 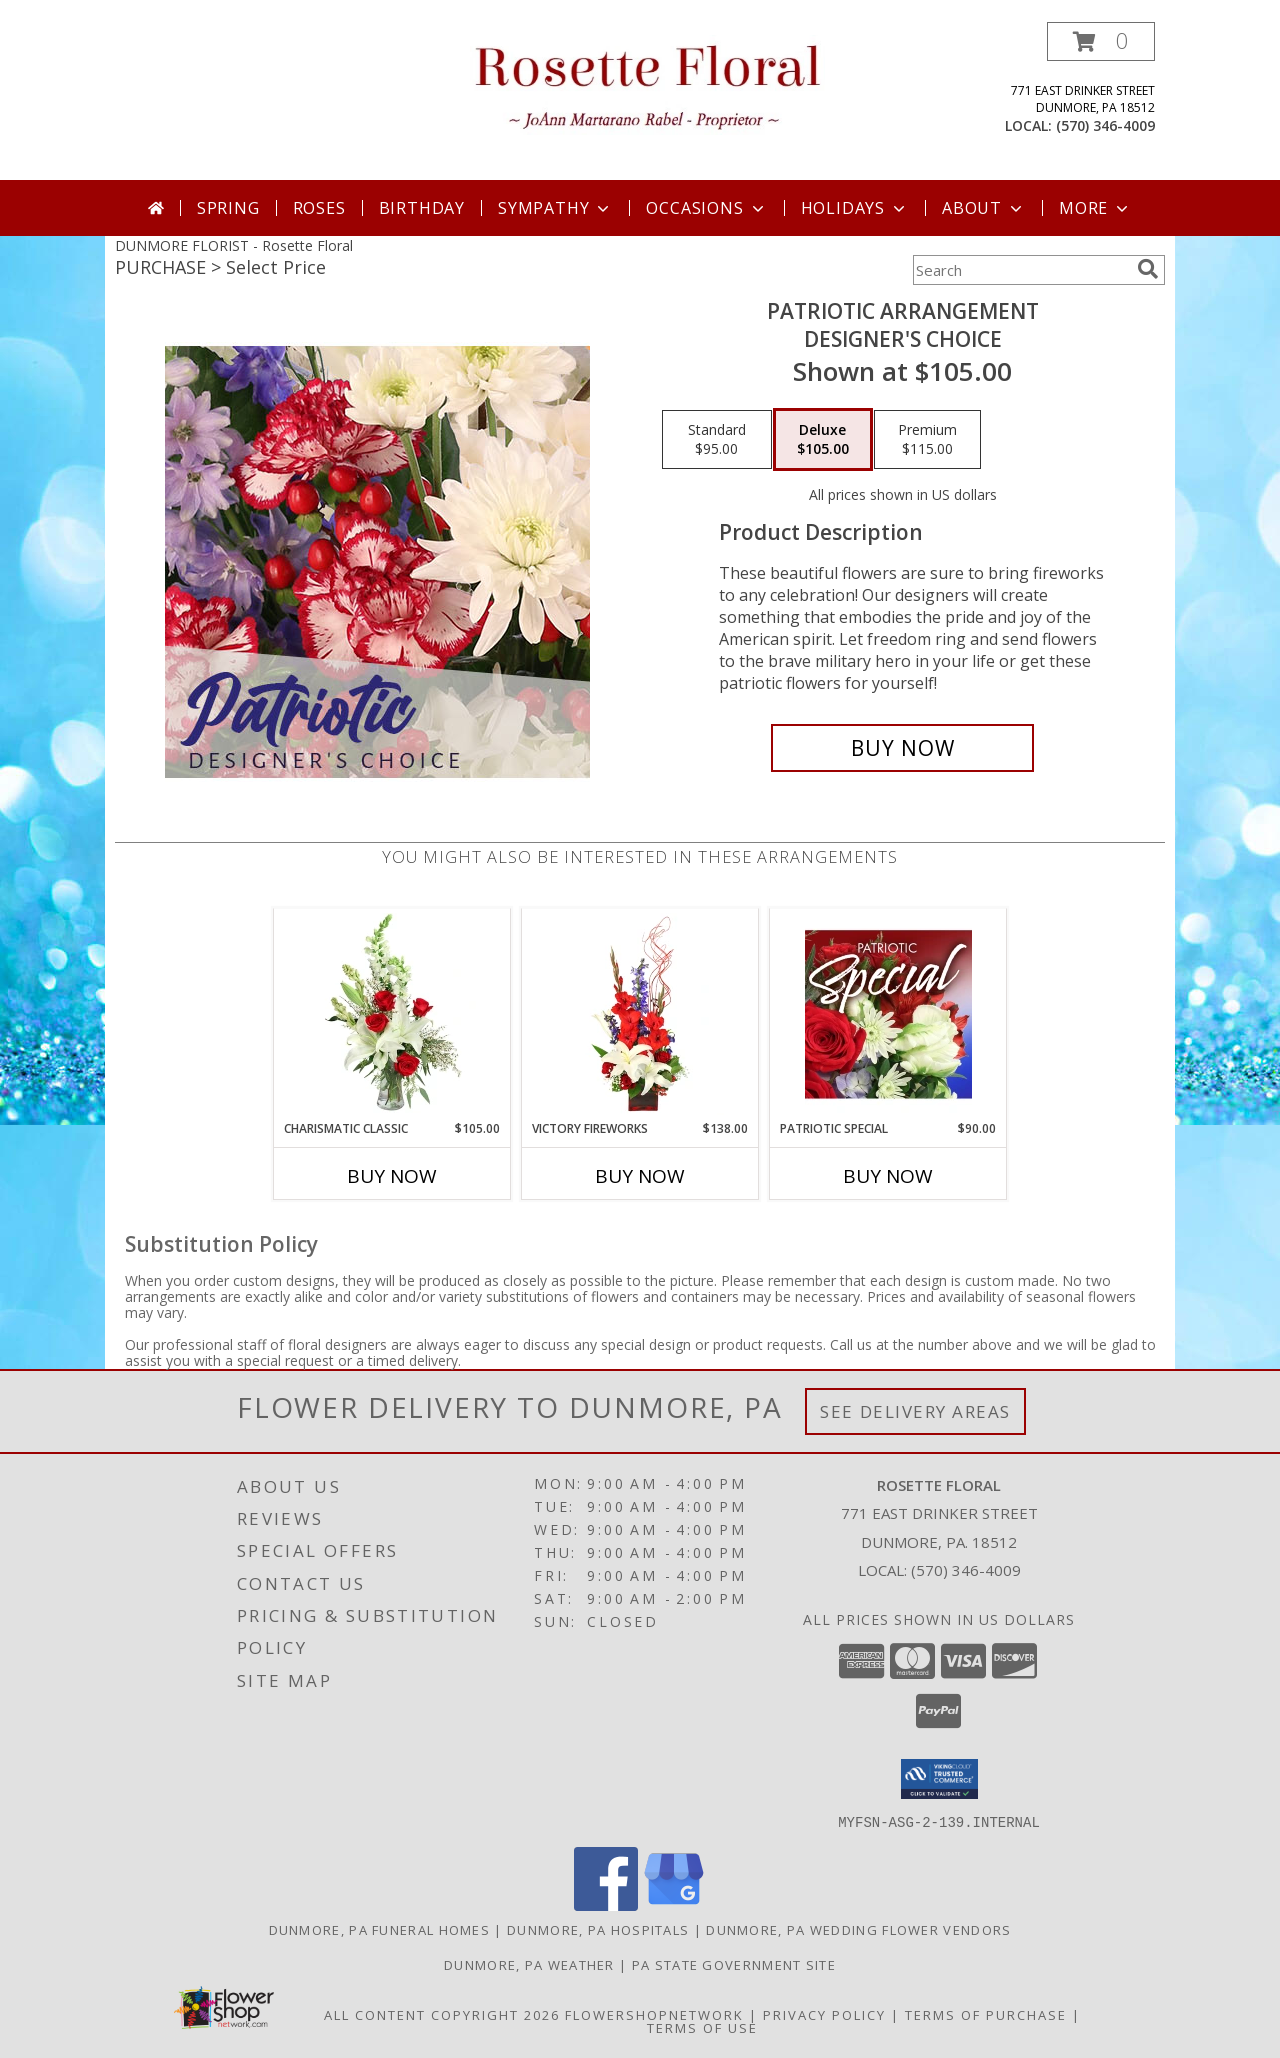 I want to click on Dunmore, PA Funeral Homes [Dunmore, PA Funeral Homes (opens in new window)], so click(x=380, y=1929).